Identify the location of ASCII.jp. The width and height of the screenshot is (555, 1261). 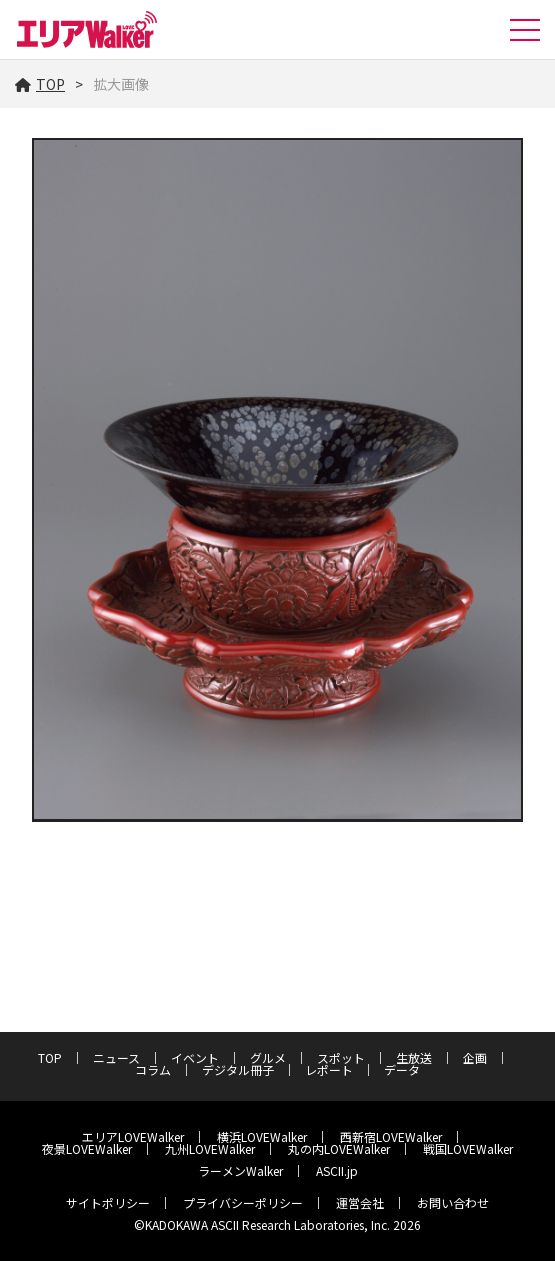
(337, 1170).